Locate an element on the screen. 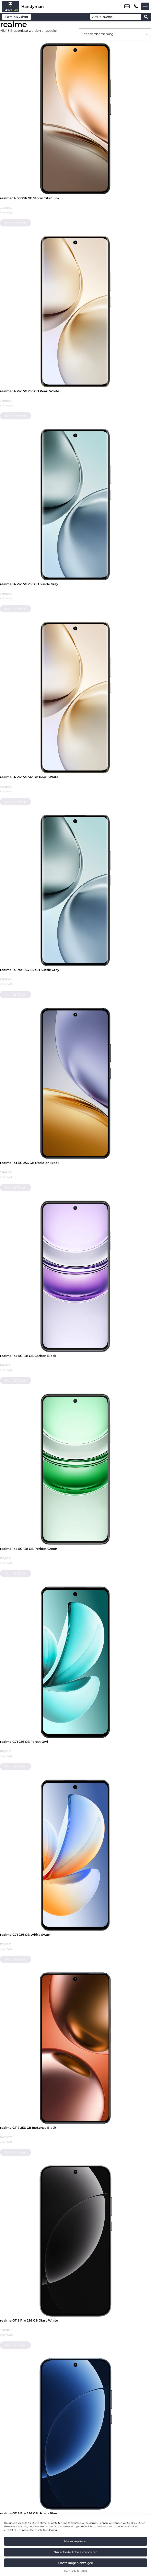 The image size is (151, 2576). Alle akzeptieren is located at coordinates (75, 2541).